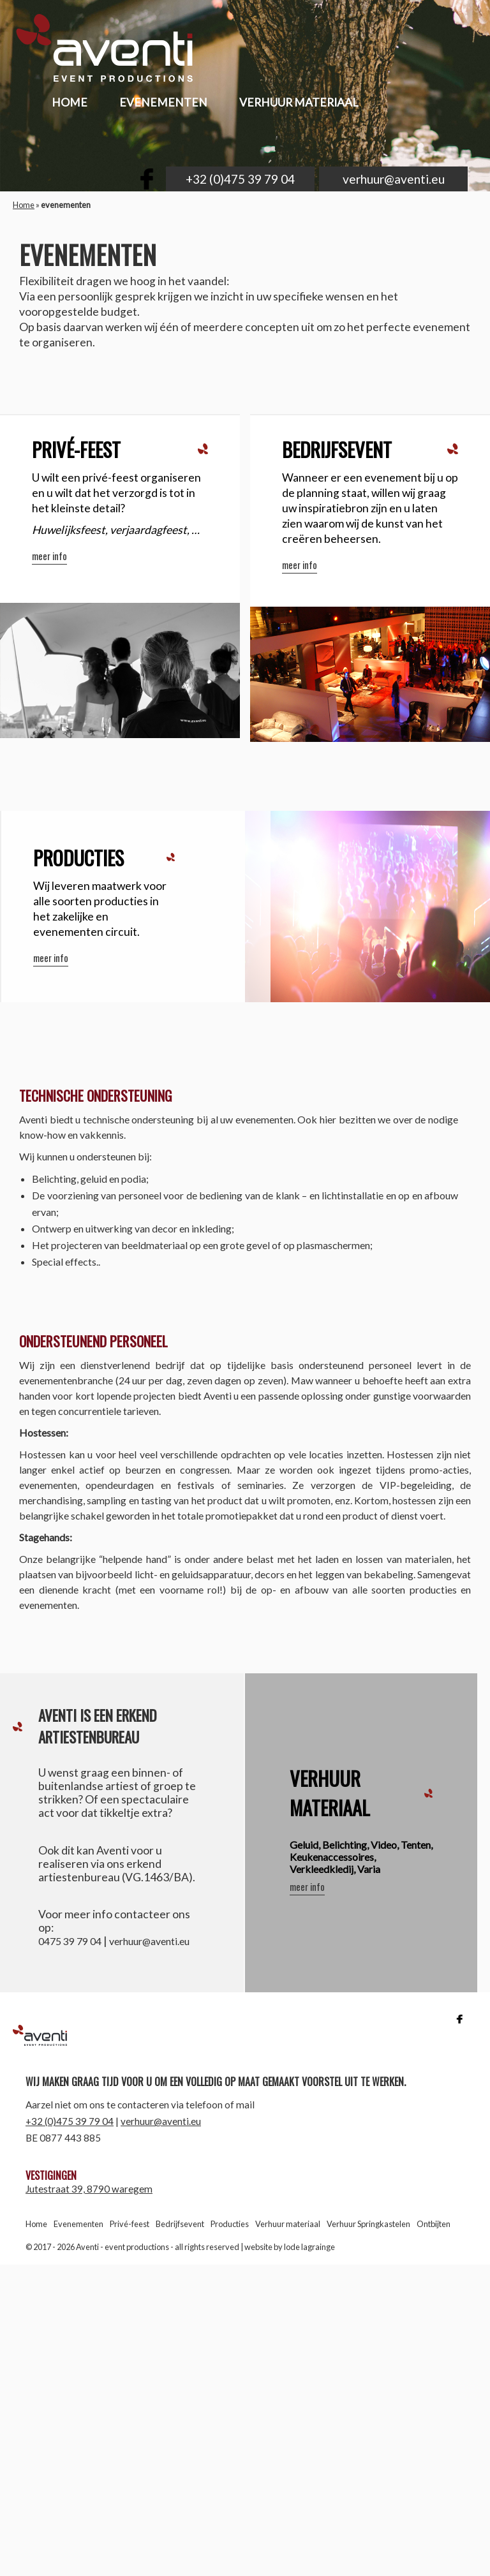 Image resolution: width=490 pixels, height=2576 pixels. Describe the element at coordinates (298, 102) in the screenshot. I see `Verhuur materiaal` at that location.